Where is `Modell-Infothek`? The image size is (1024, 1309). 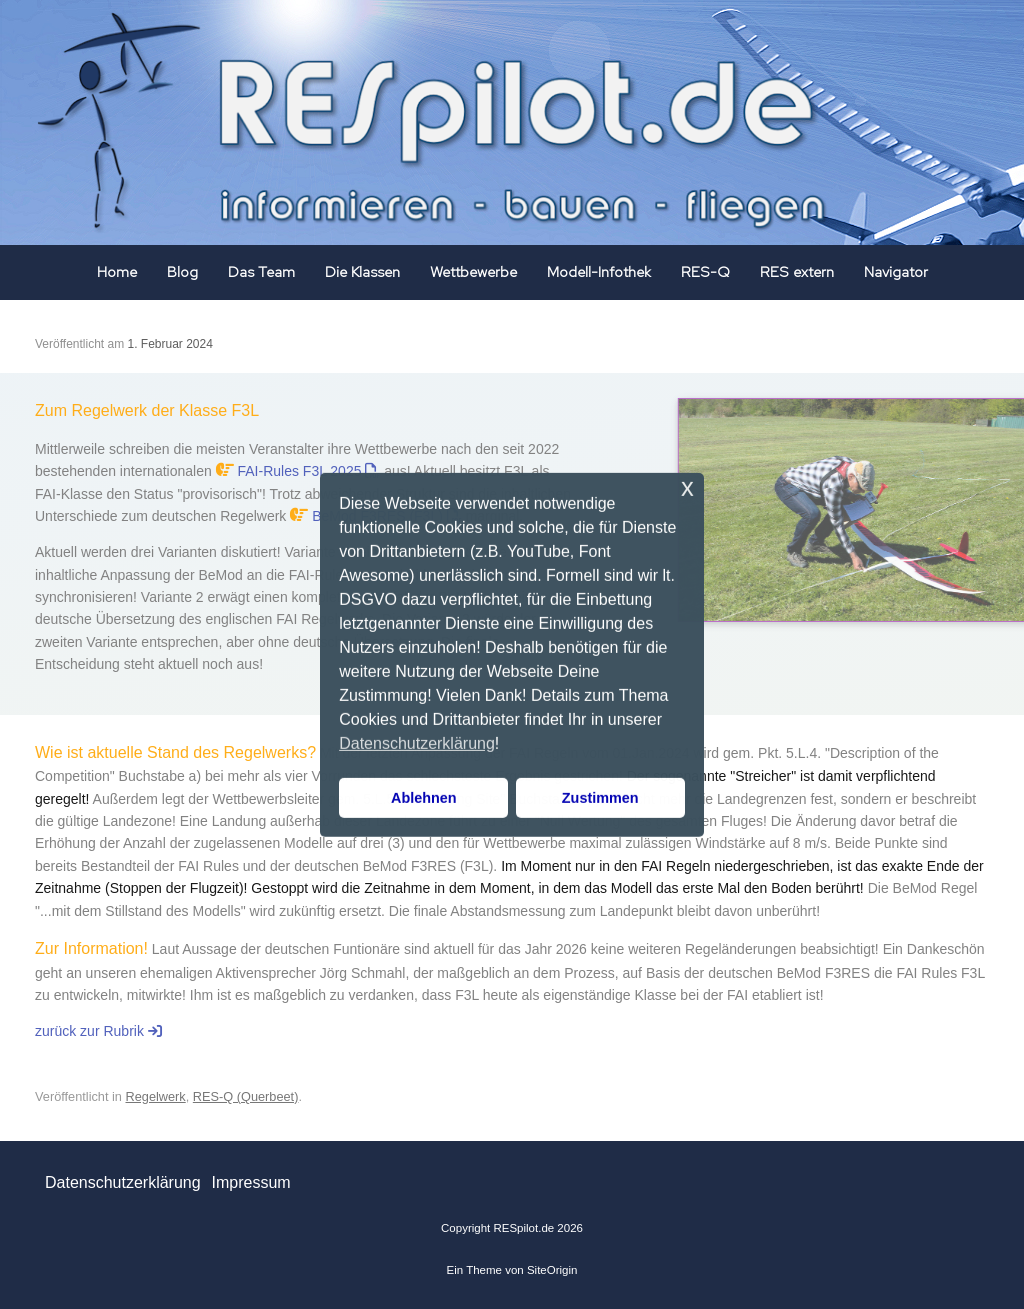
Modell-Infothek is located at coordinates (599, 272).